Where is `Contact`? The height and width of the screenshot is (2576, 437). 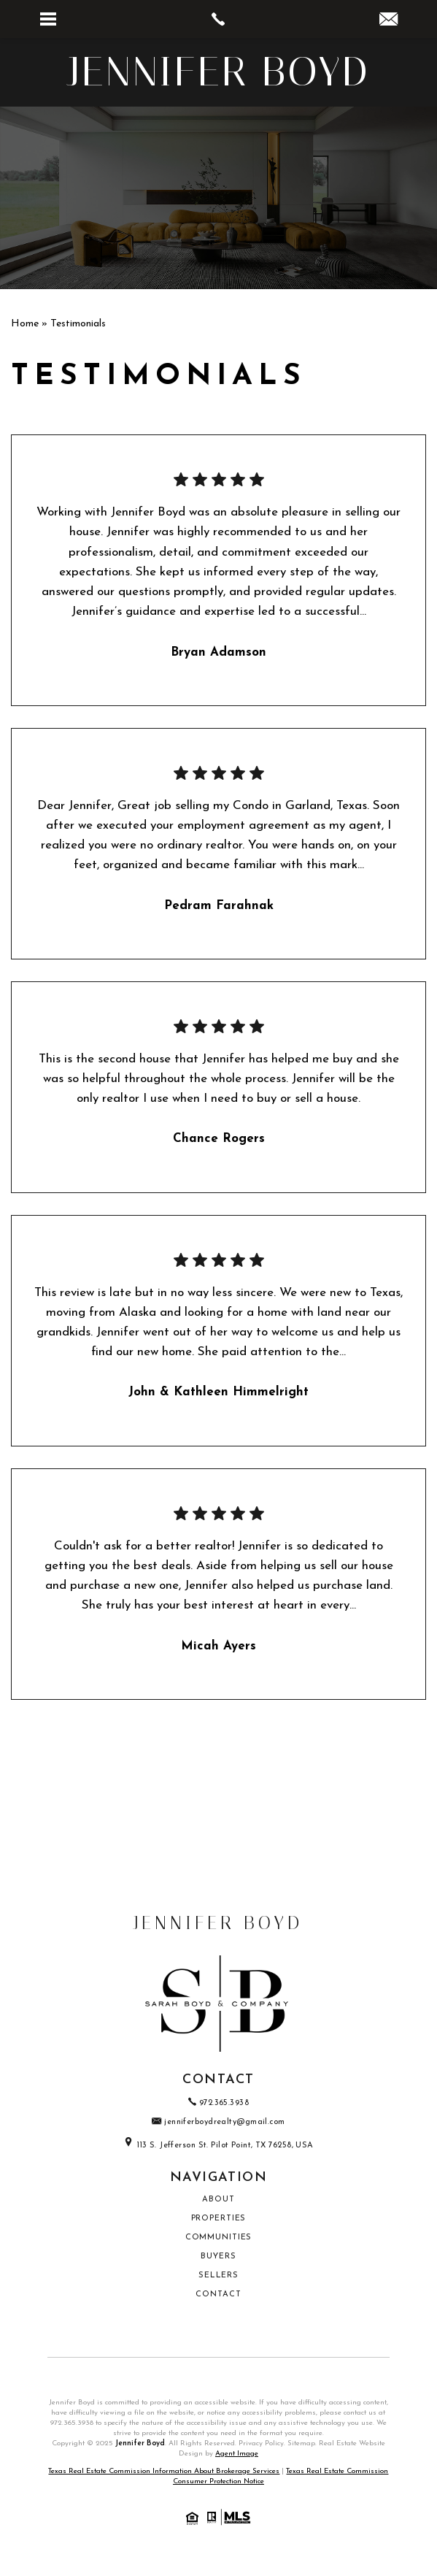
Contact is located at coordinates (218, 2295).